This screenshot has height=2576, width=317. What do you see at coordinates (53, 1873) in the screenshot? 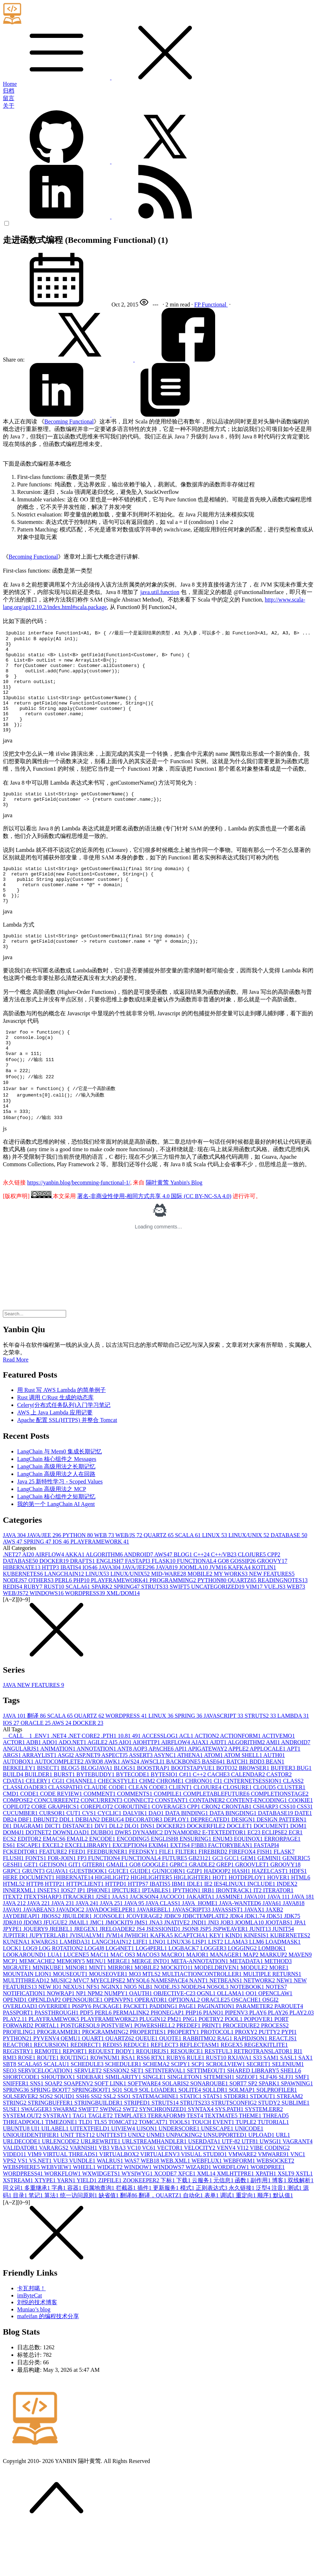
I see `DICT` at bounding box center [53, 1873].